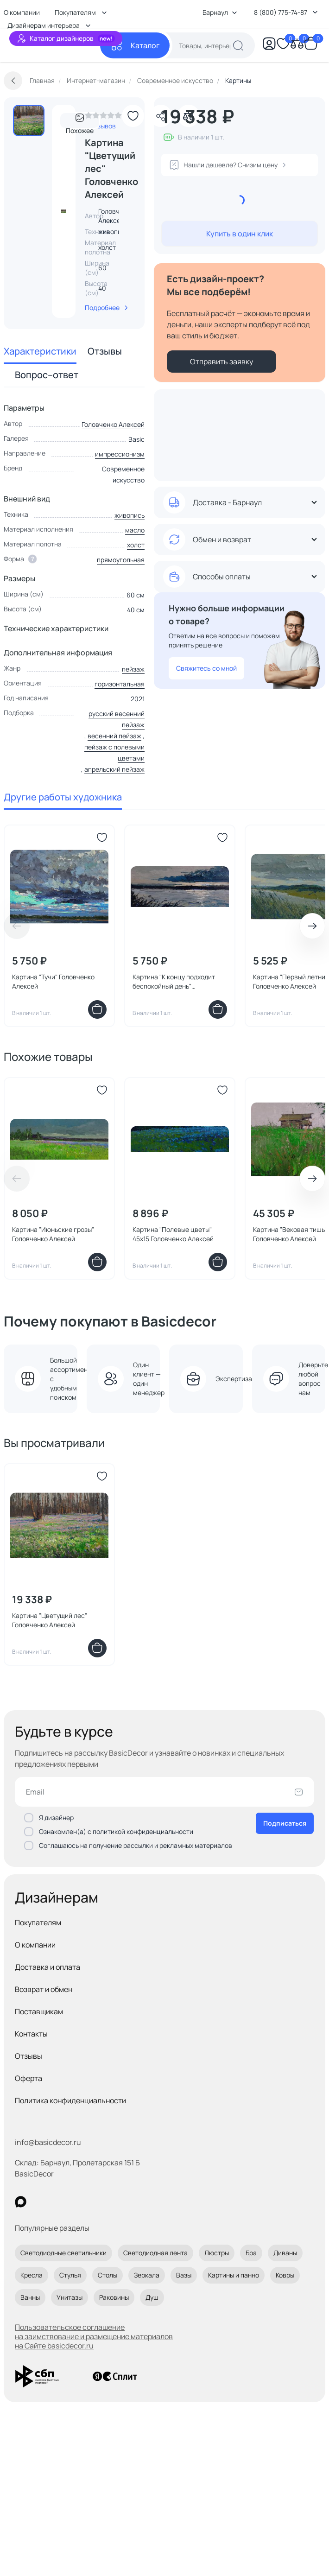  What do you see at coordinates (135, 530) in the screenshot?
I see `масло` at bounding box center [135, 530].